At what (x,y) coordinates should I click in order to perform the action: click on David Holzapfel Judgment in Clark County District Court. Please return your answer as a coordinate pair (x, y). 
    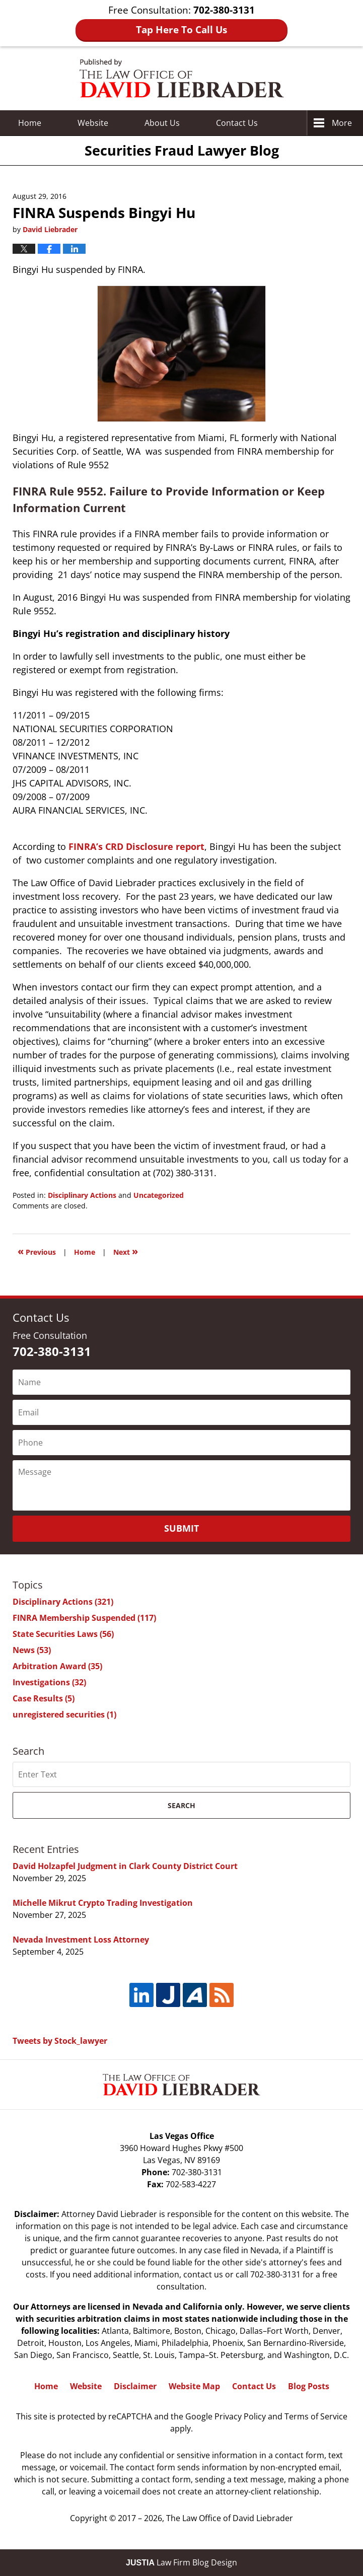
    Looking at the image, I should click on (125, 1866).